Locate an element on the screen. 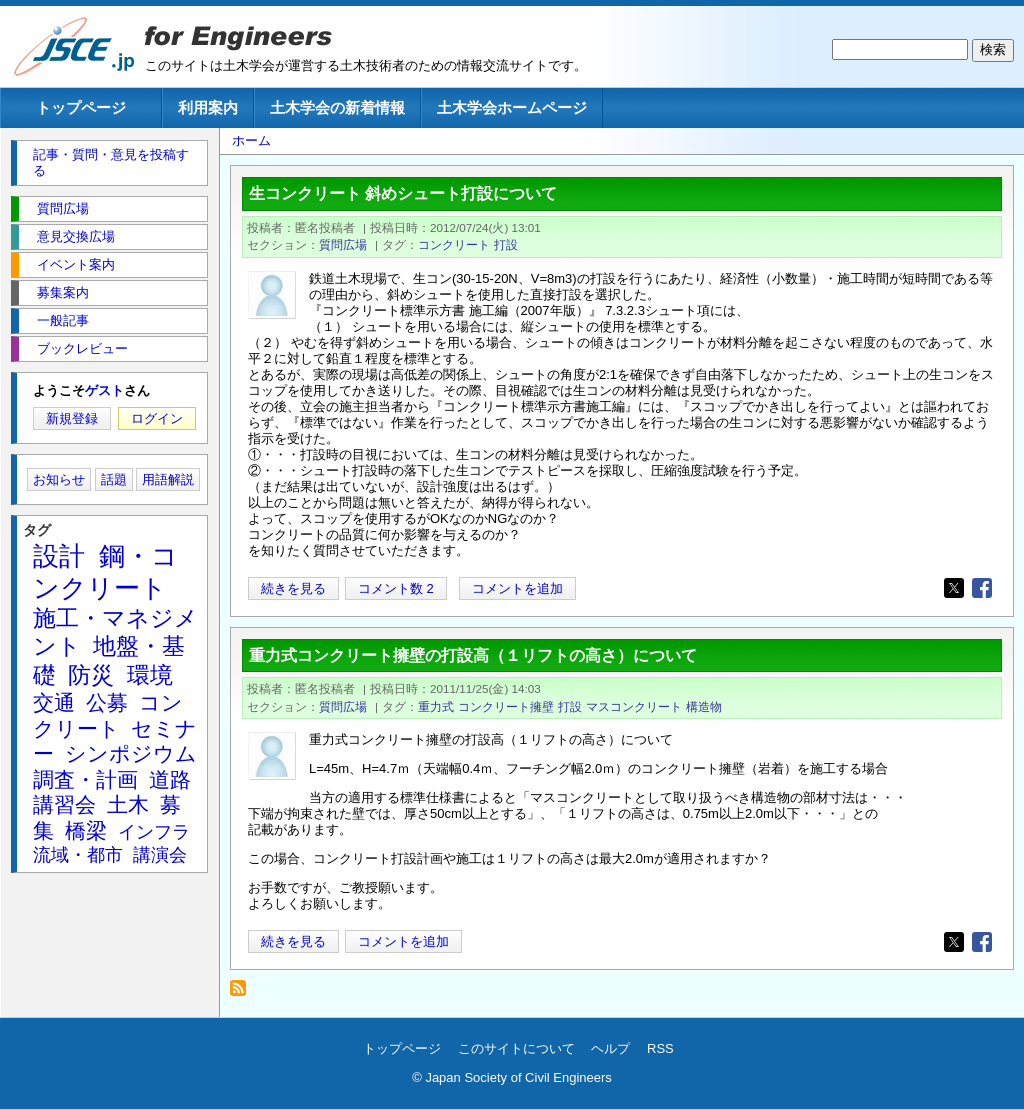 The height and width of the screenshot is (1110, 1024). [Share to Facebook] is located at coordinates (982, 588).